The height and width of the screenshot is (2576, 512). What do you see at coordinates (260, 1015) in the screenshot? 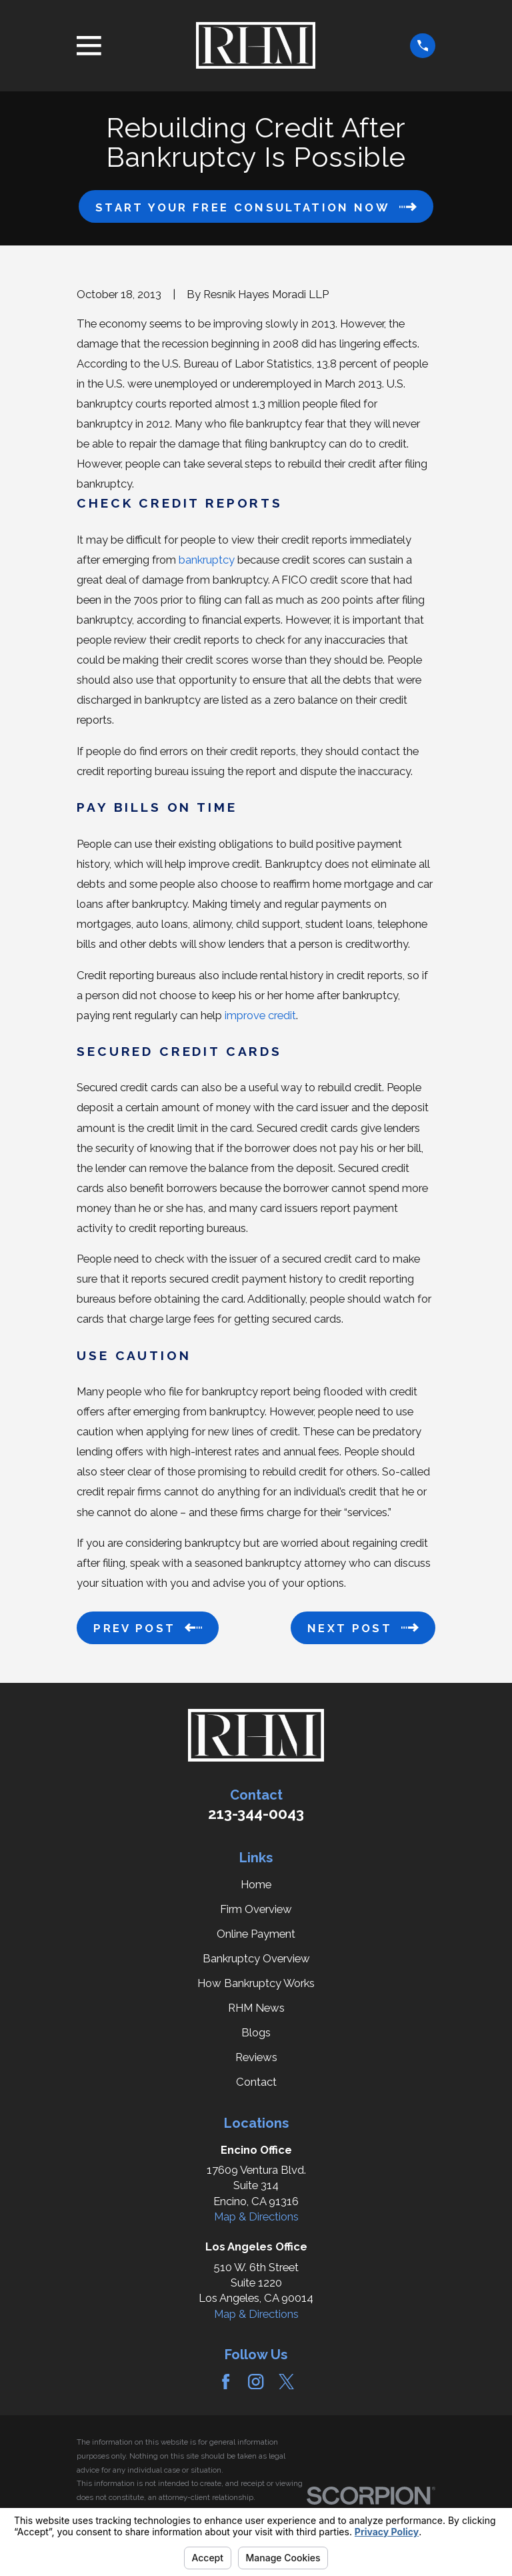
I see `improve credit` at bounding box center [260, 1015].